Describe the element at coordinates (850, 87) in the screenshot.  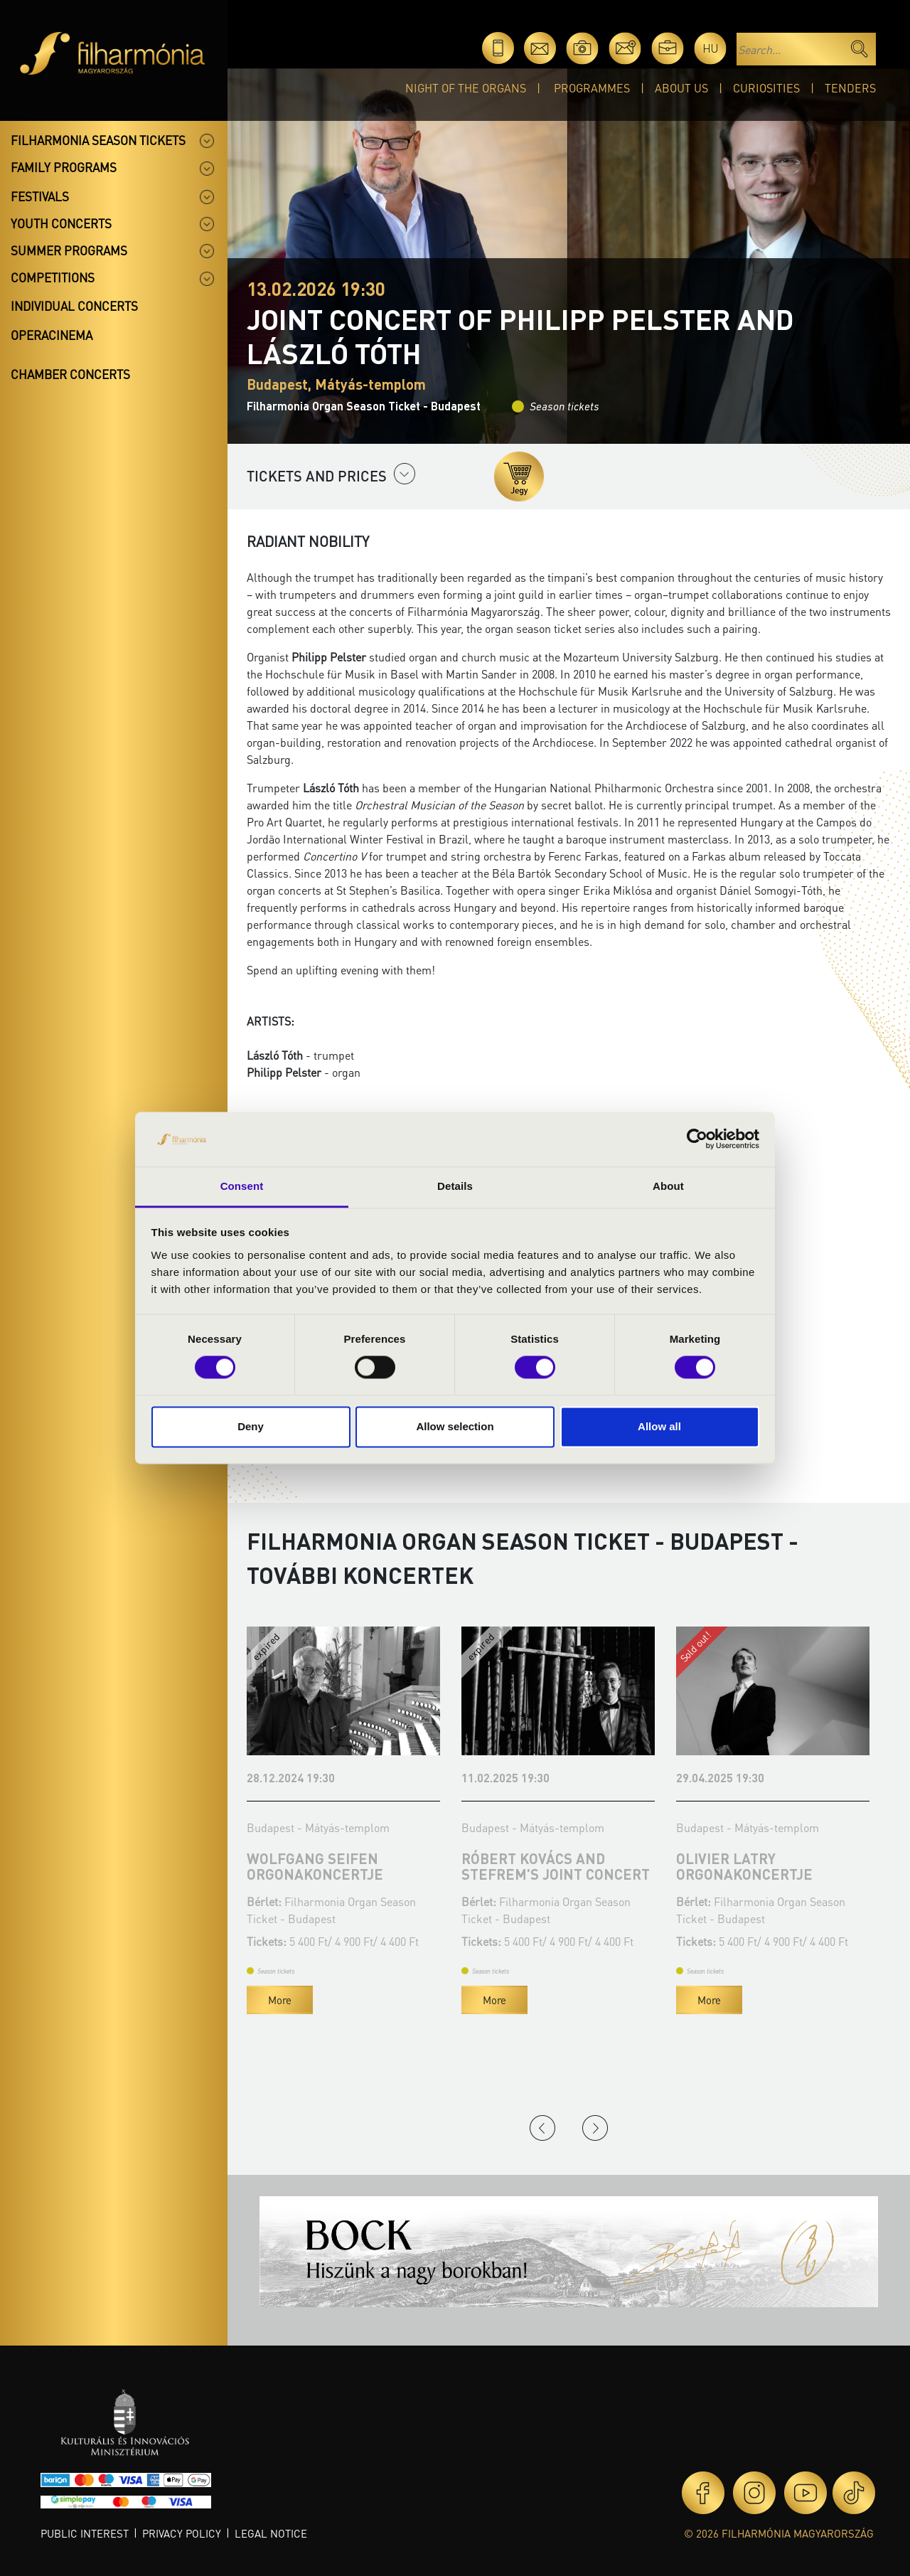
I see `Tenders` at that location.